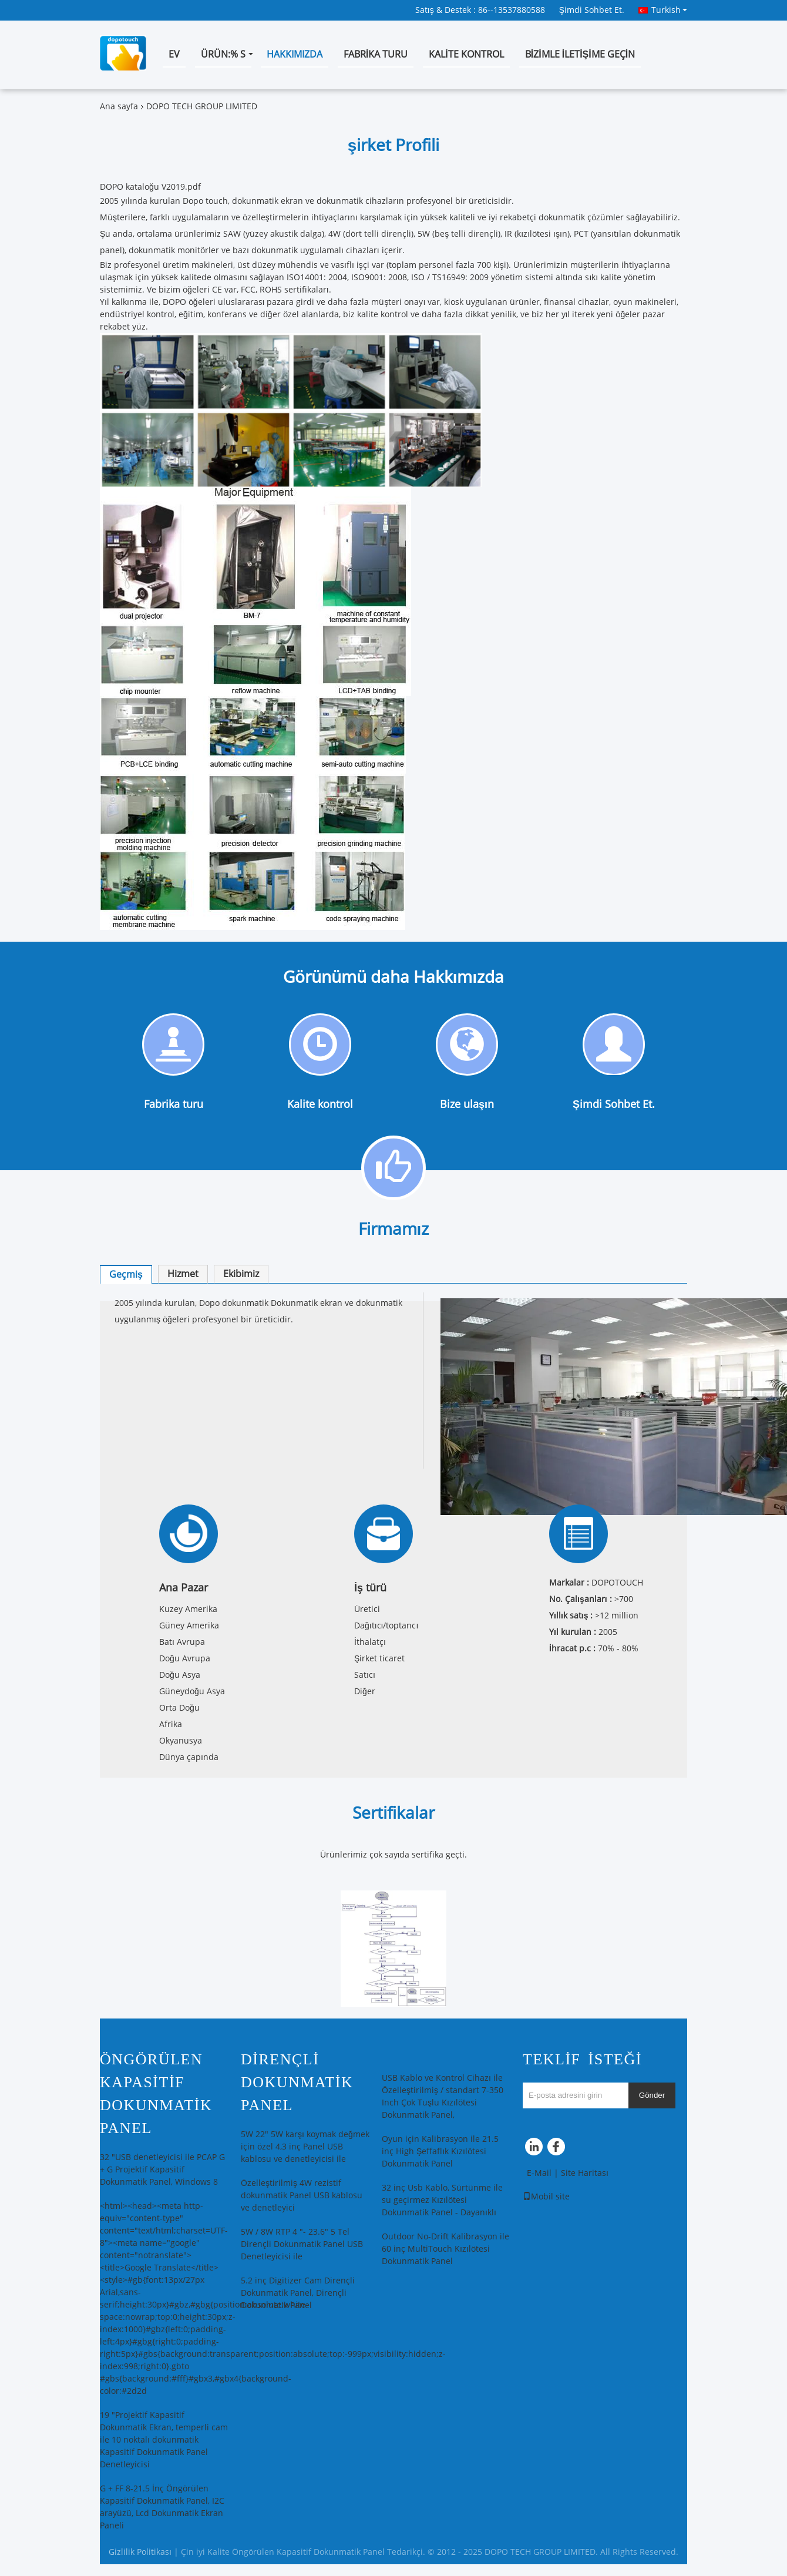 This screenshot has width=787, height=2576. What do you see at coordinates (584, 2173) in the screenshot?
I see `Site Haritası` at bounding box center [584, 2173].